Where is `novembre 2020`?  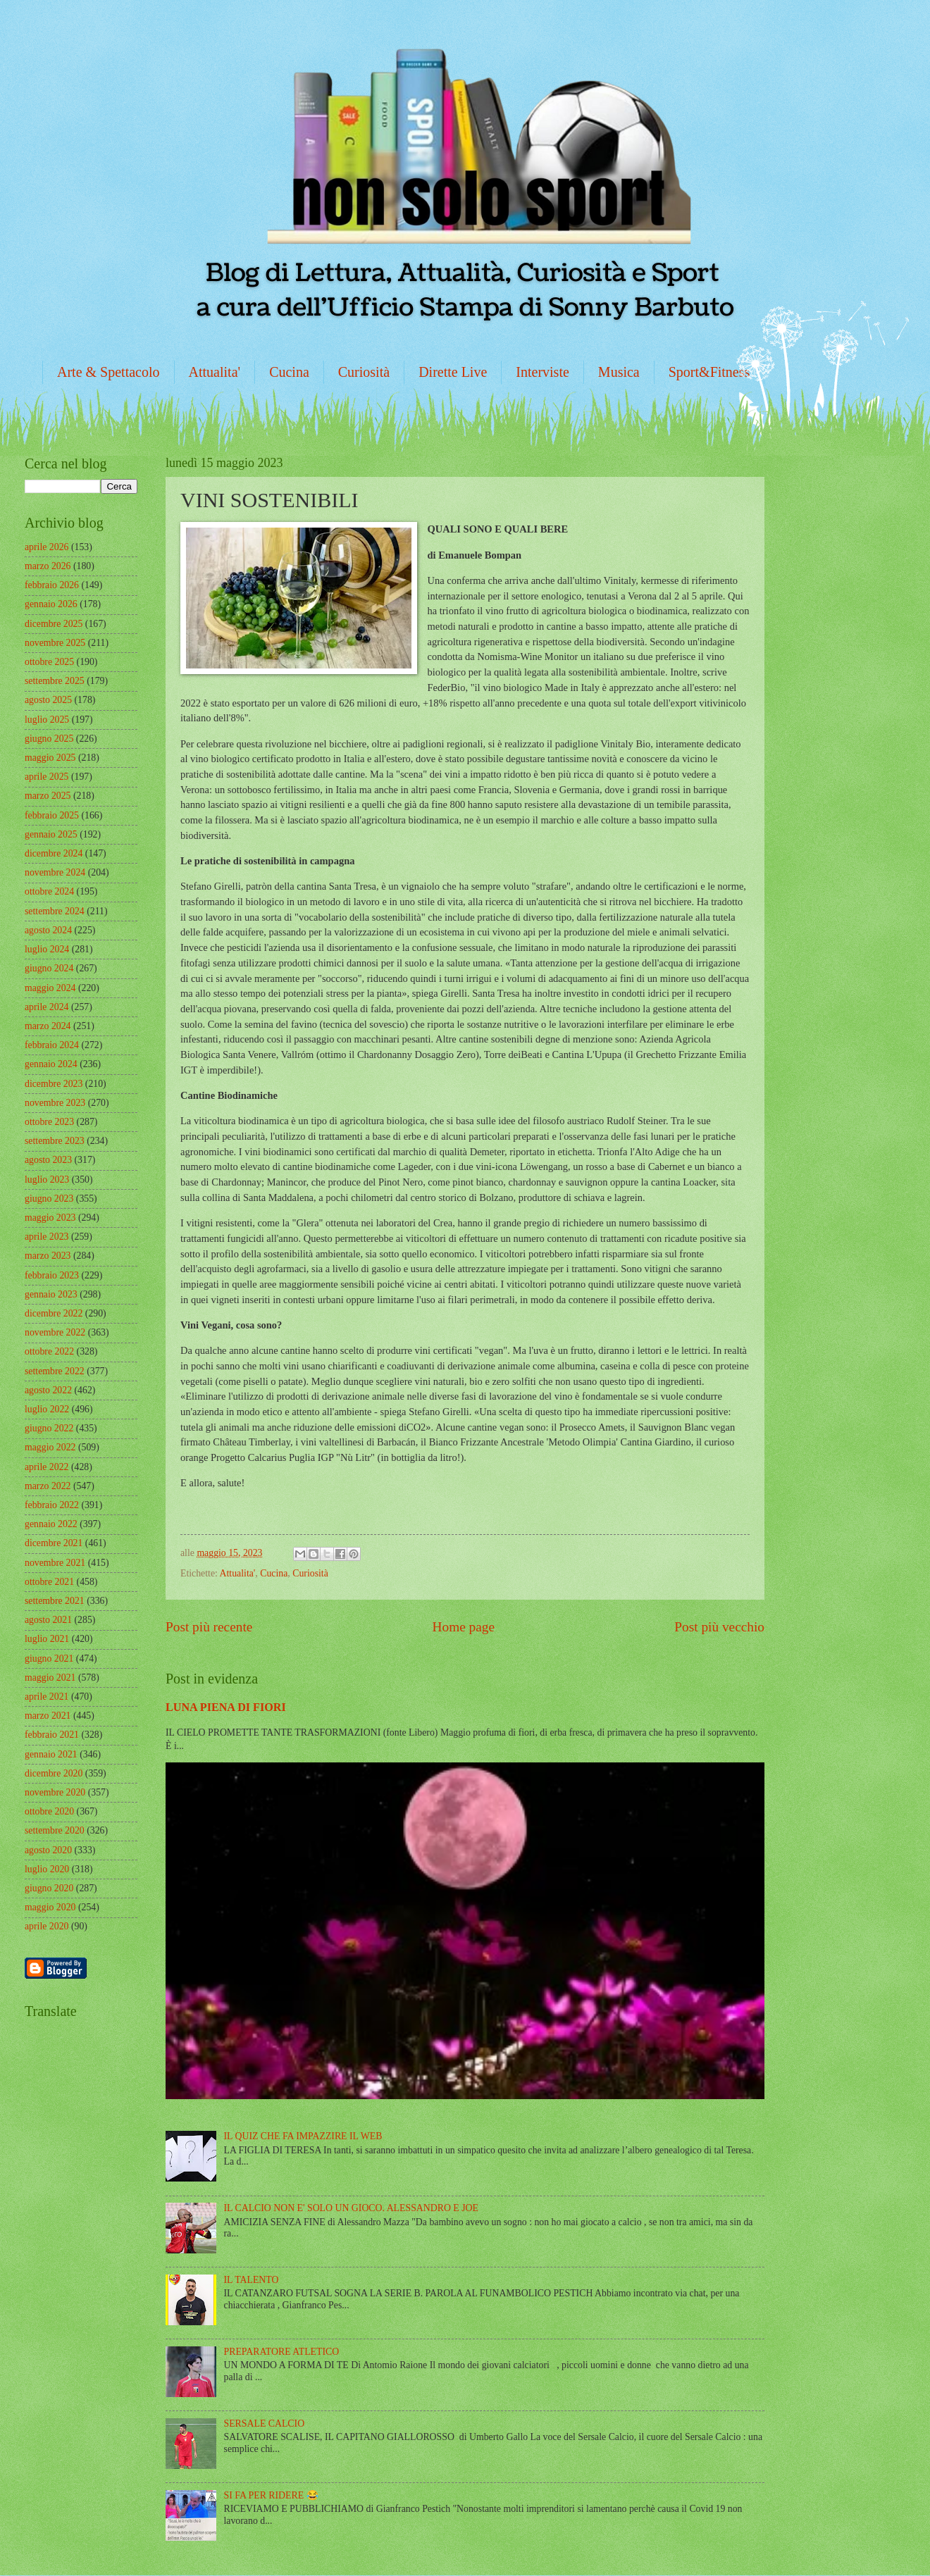
novembre 2020 is located at coordinates (55, 1792).